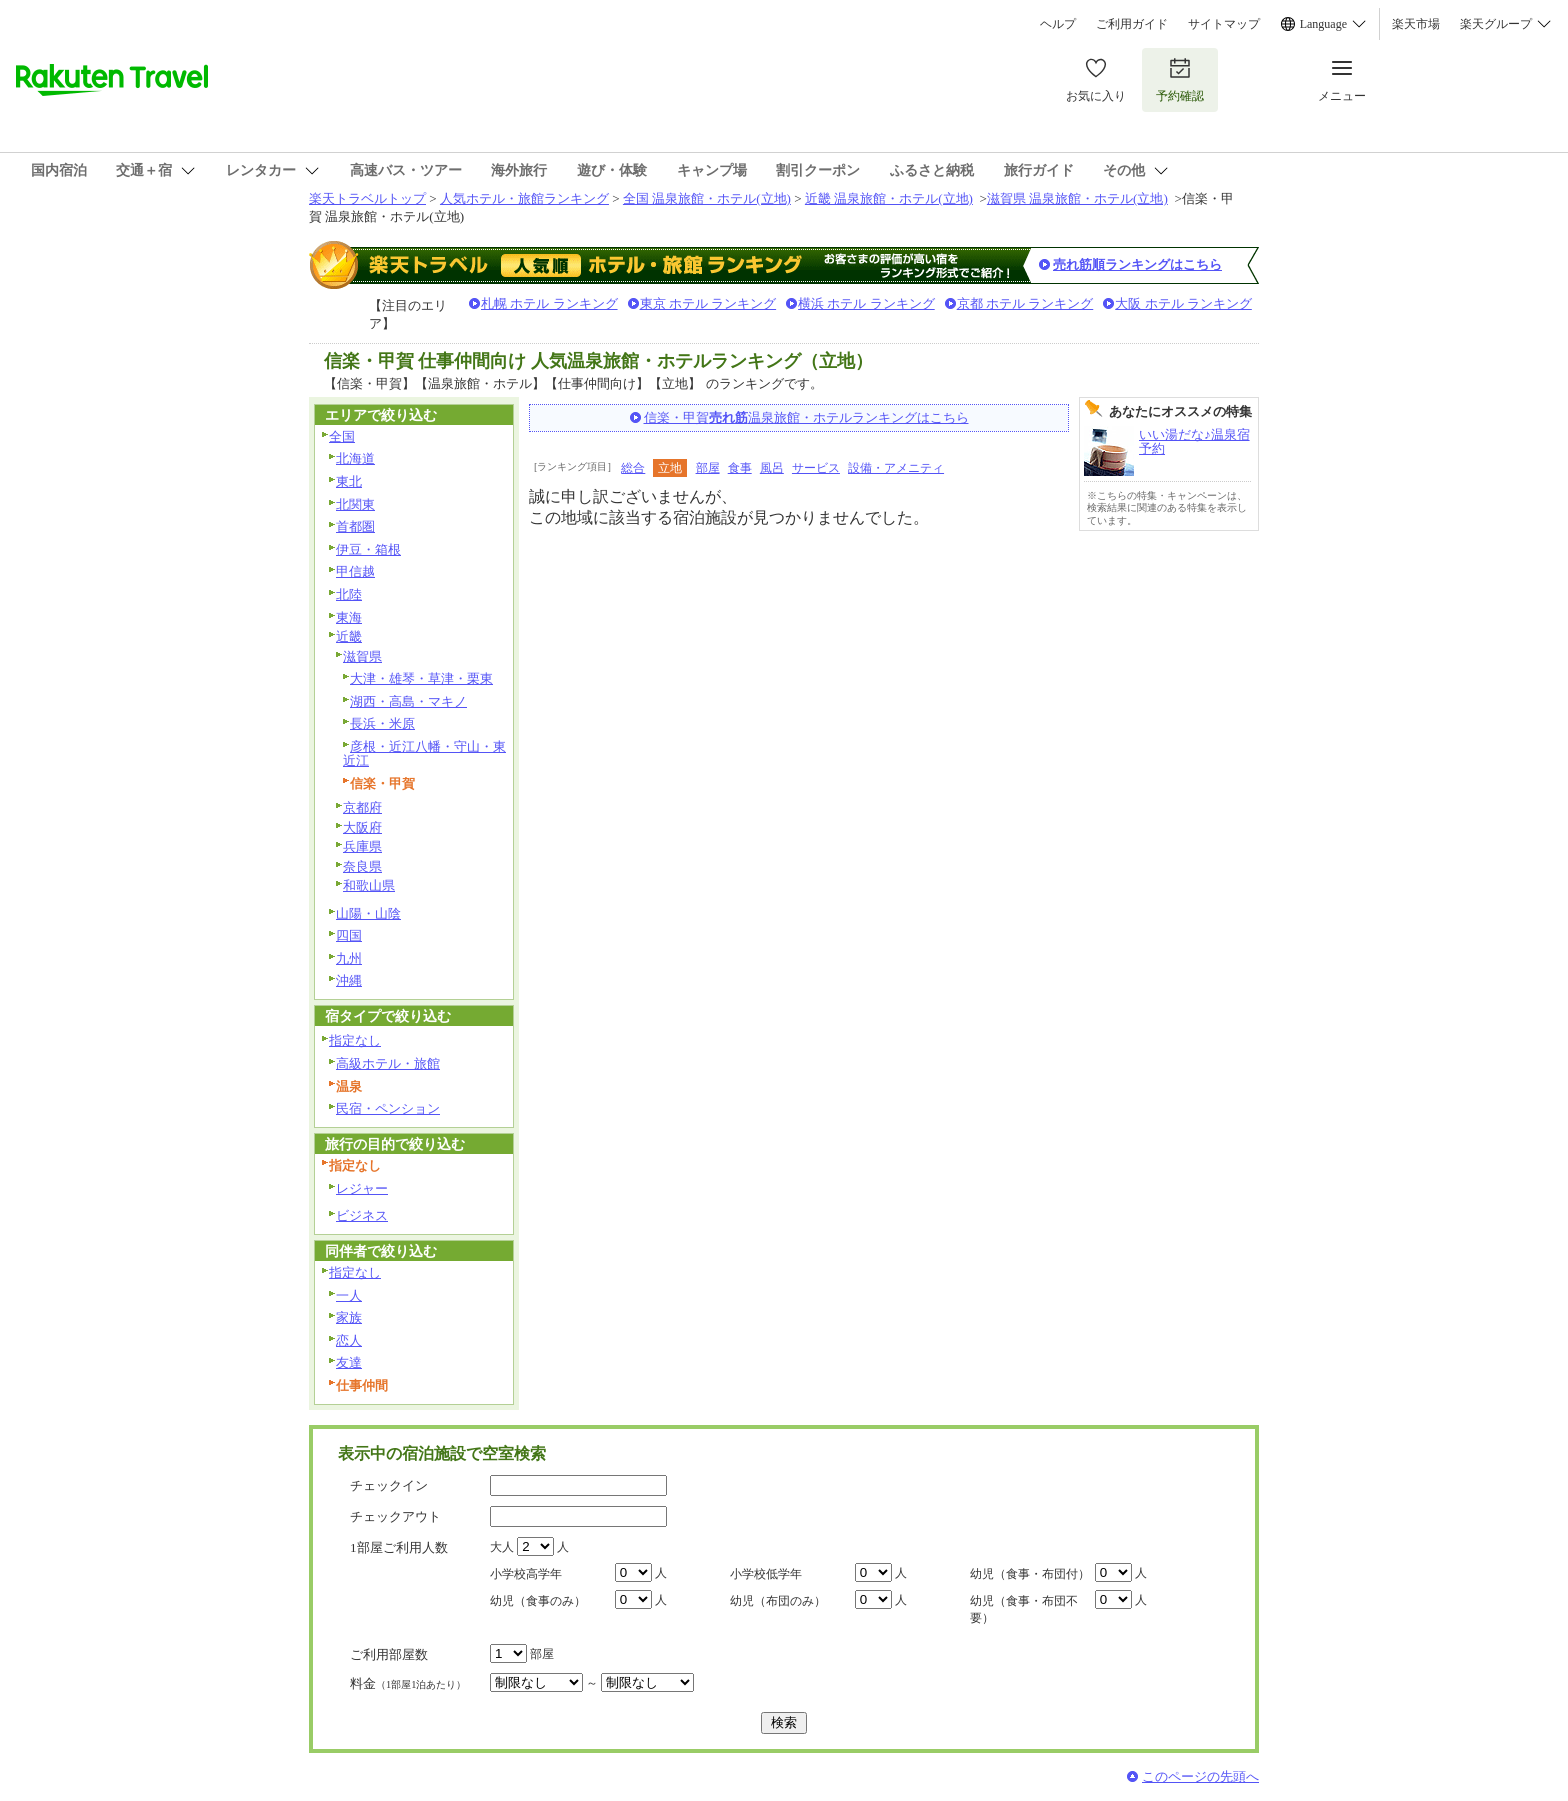 This screenshot has width=1568, height=1801. What do you see at coordinates (342, 436) in the screenshot?
I see `全国` at bounding box center [342, 436].